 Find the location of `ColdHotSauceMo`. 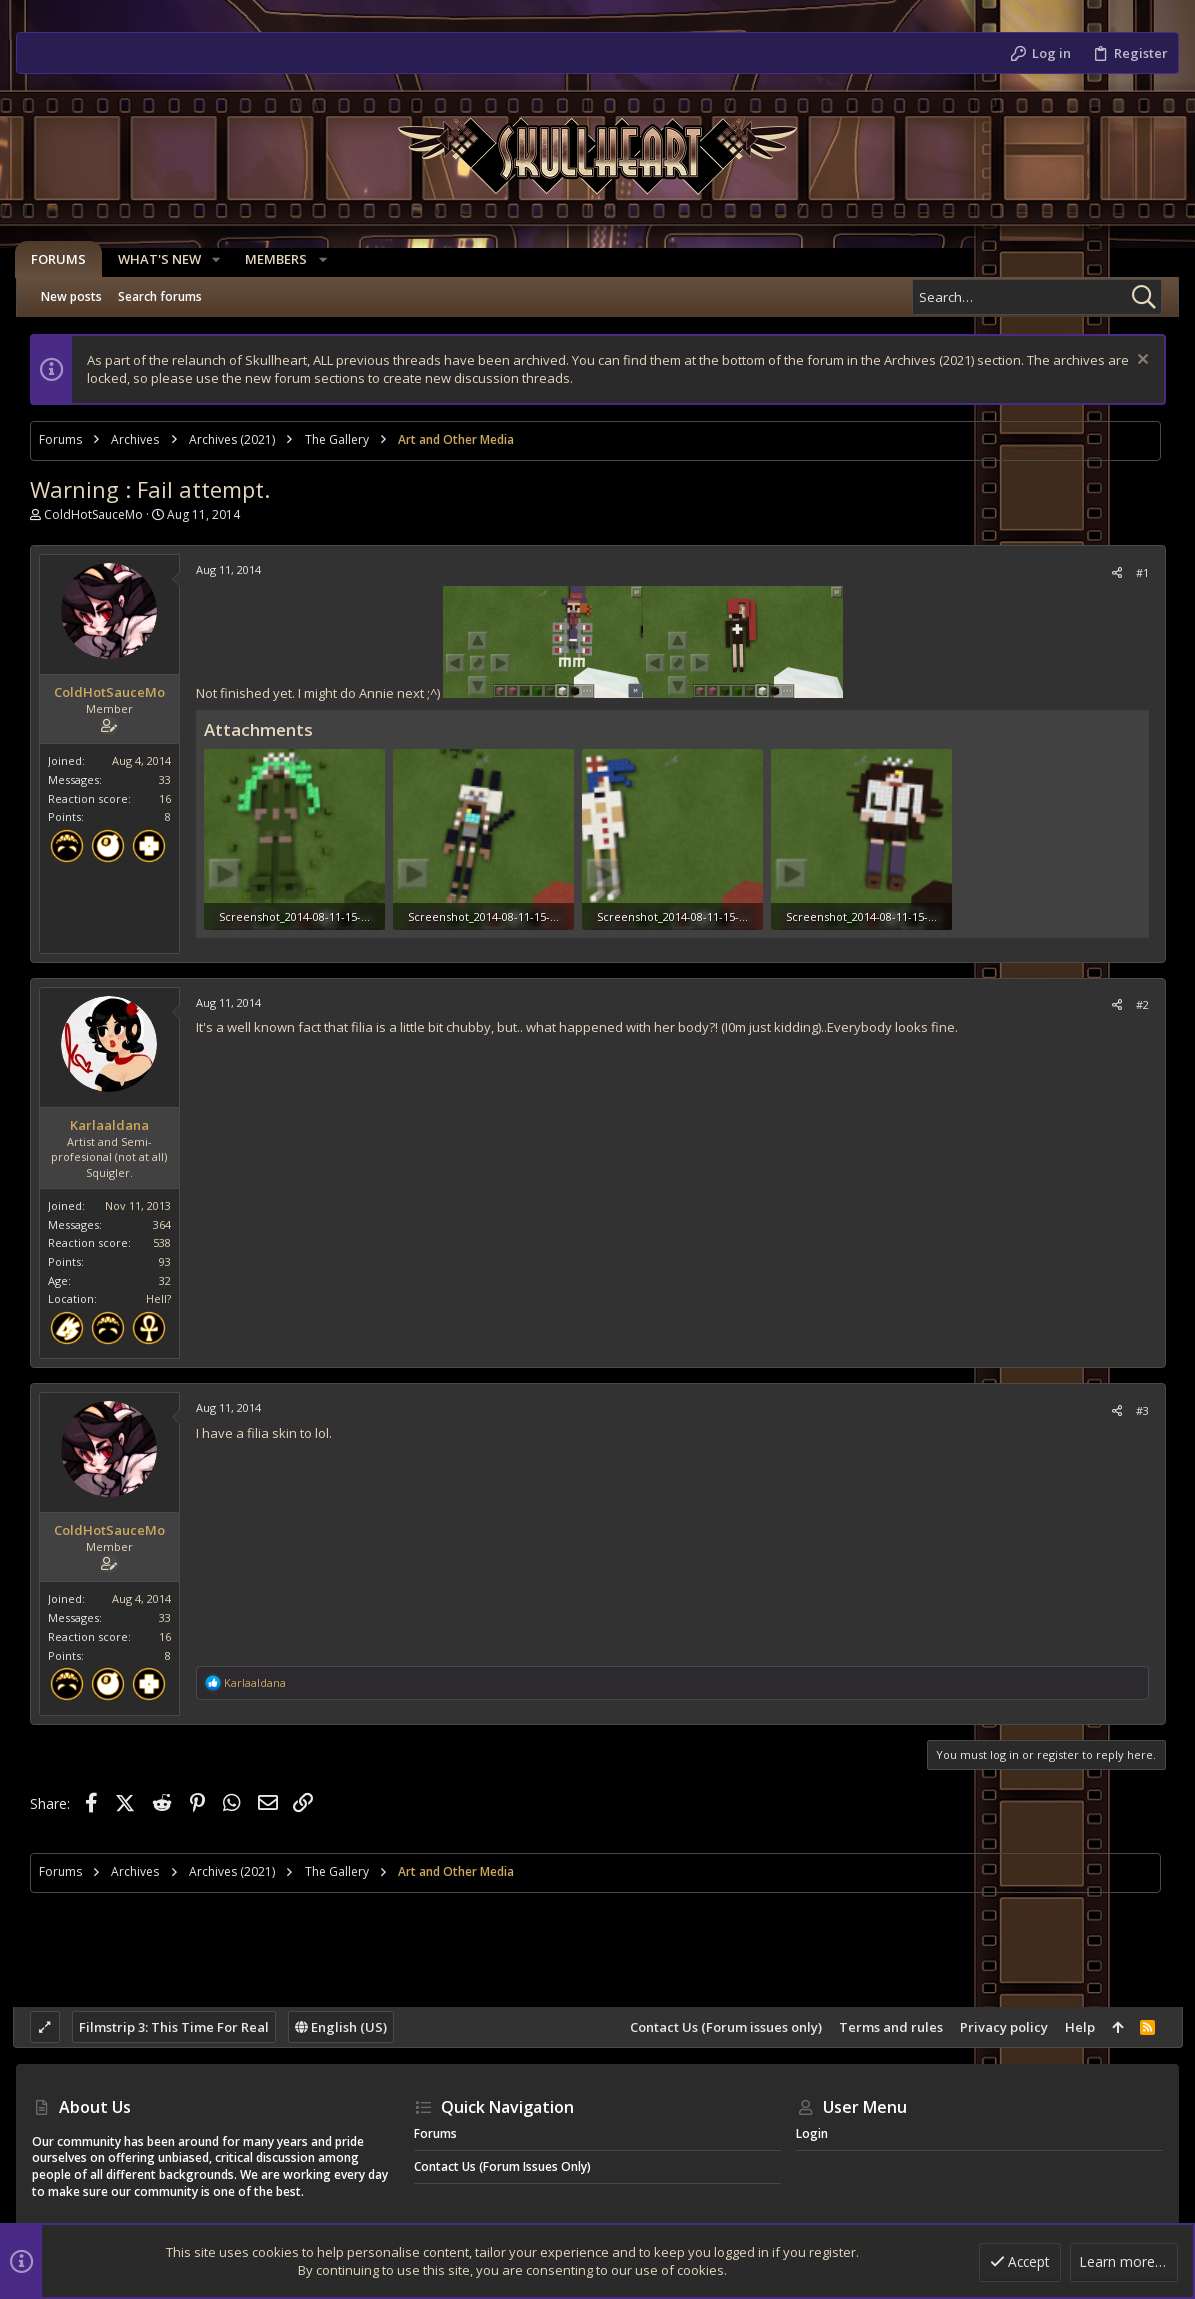

ColdHotSauceMo is located at coordinates (96, 514).